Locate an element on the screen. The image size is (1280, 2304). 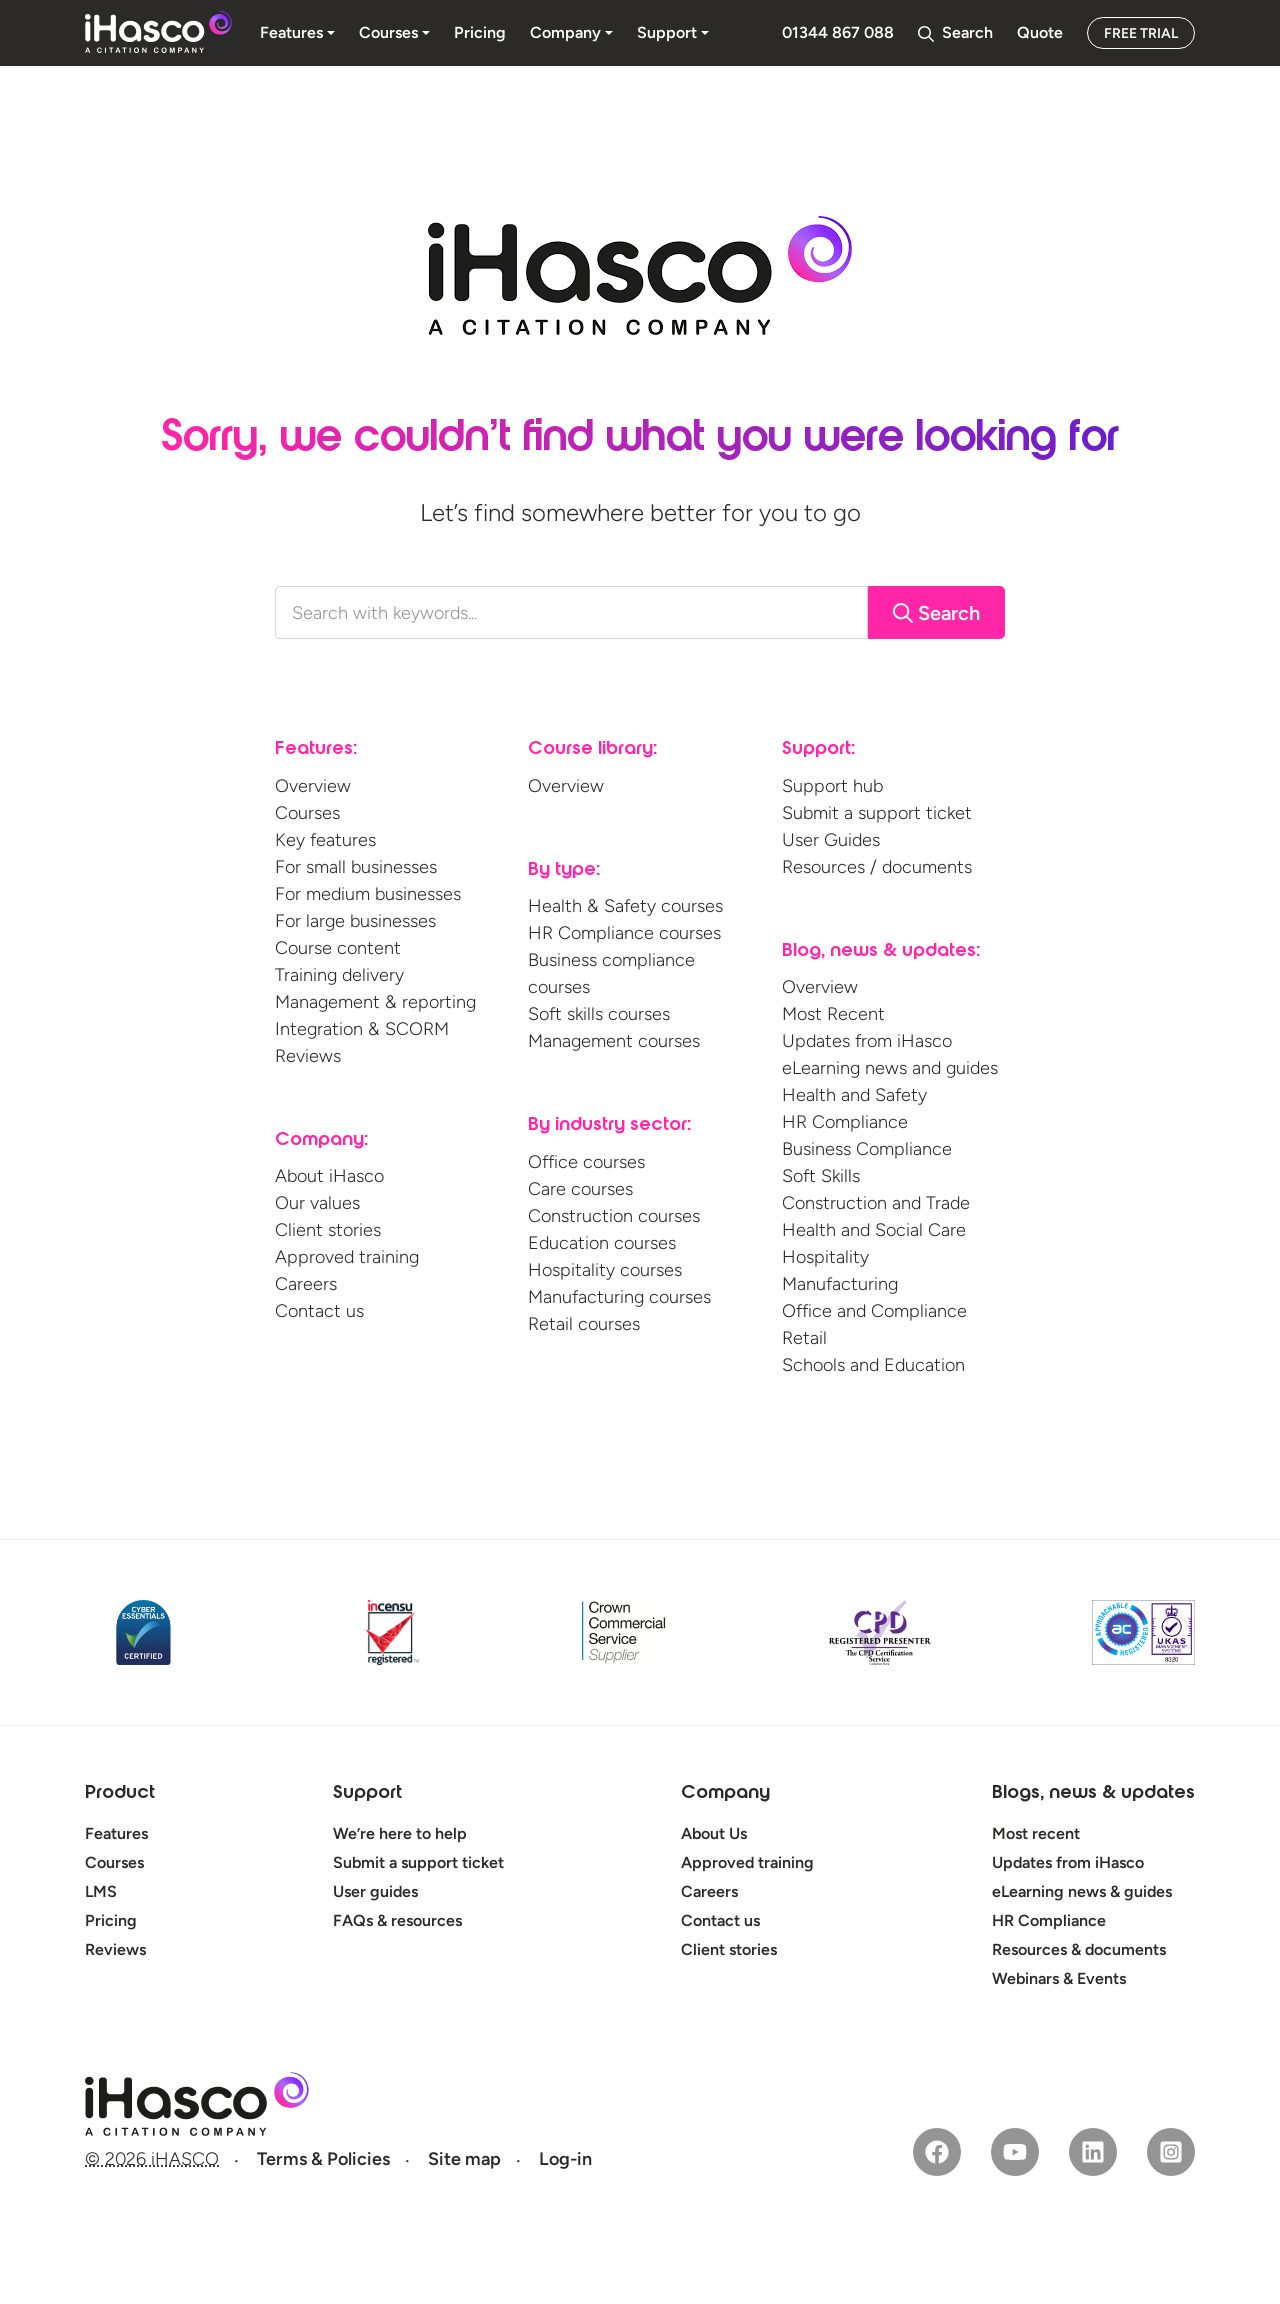
User guides is located at coordinates (375, 1891).